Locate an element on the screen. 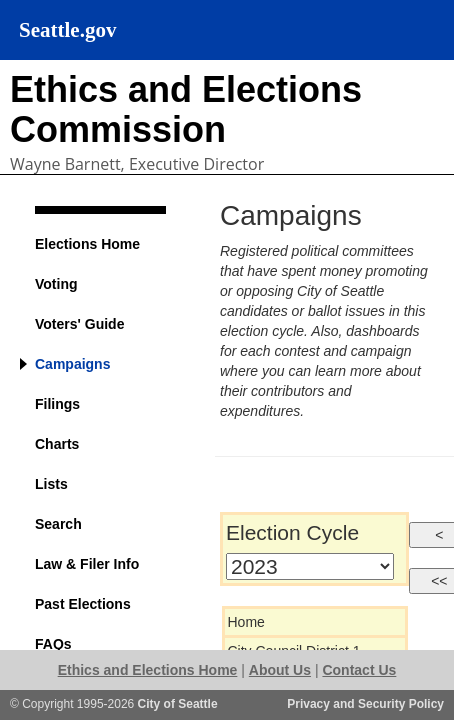 Image resolution: width=454 pixels, height=720 pixels. Charts is located at coordinates (57, 444).